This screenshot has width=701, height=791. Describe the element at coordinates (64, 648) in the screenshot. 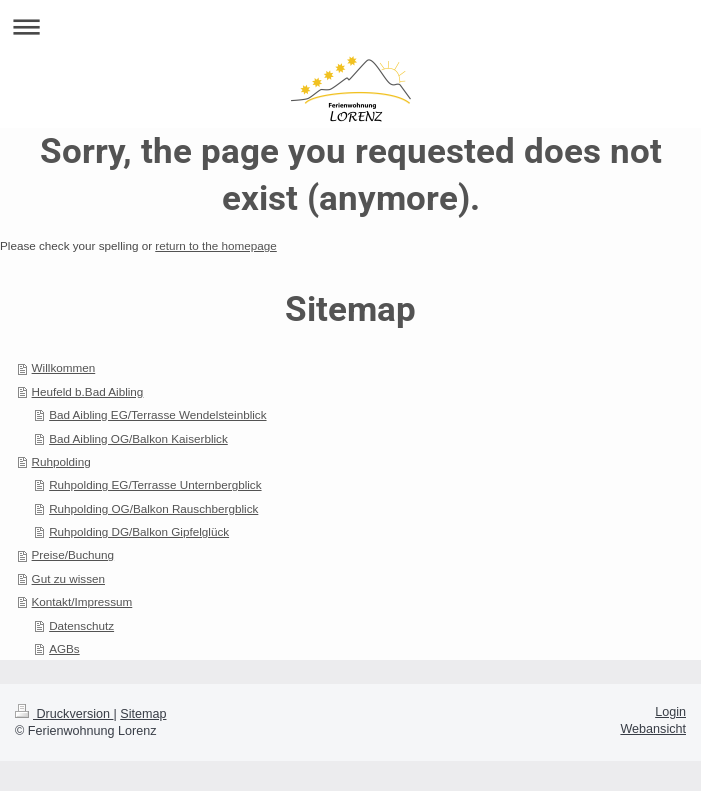

I see `AGBs` at that location.